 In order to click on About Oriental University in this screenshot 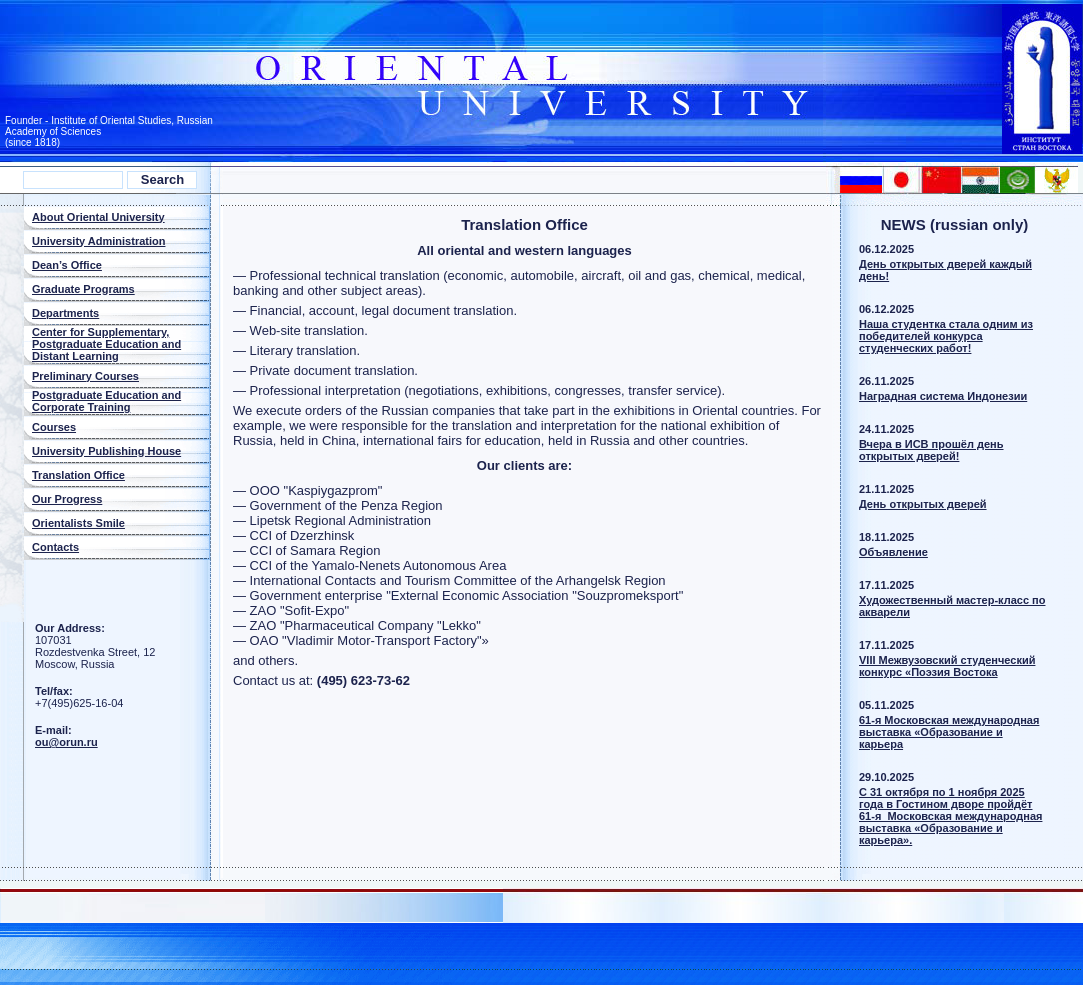, I will do `click(98, 217)`.